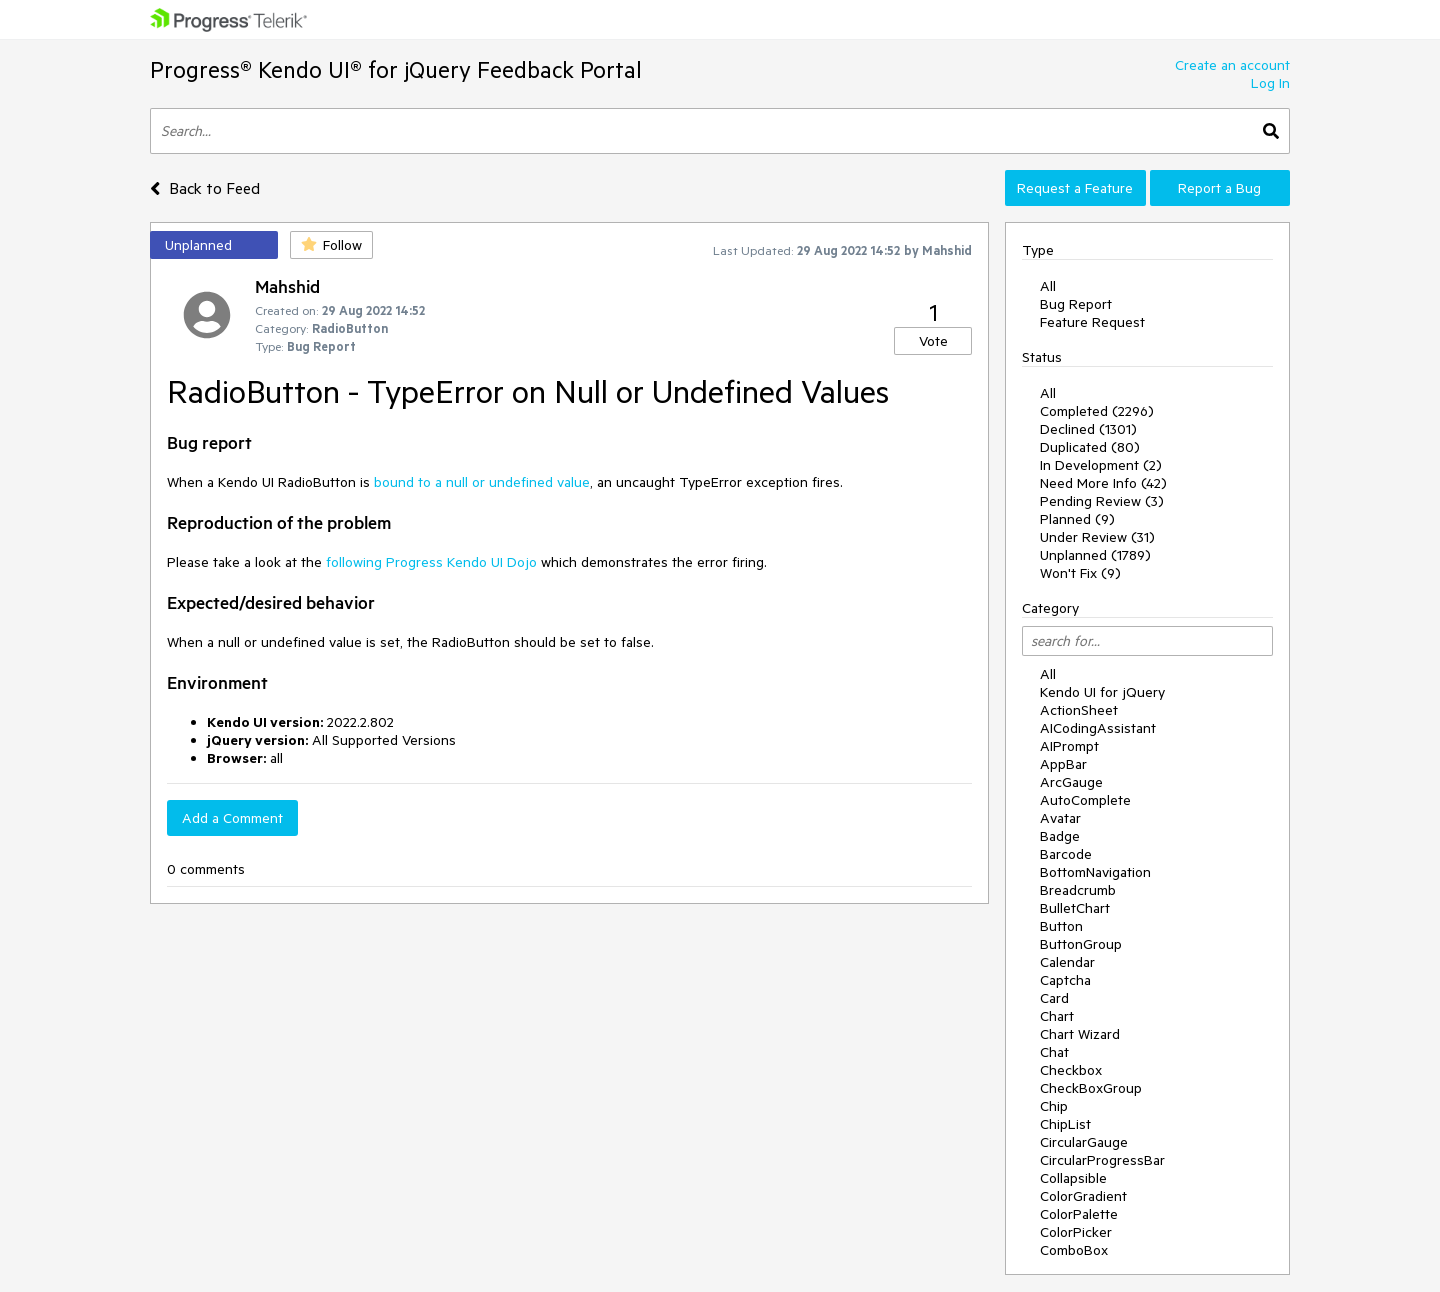 This screenshot has height=1292, width=1440. Describe the element at coordinates (232, 818) in the screenshot. I see `Add a Comment` at that location.